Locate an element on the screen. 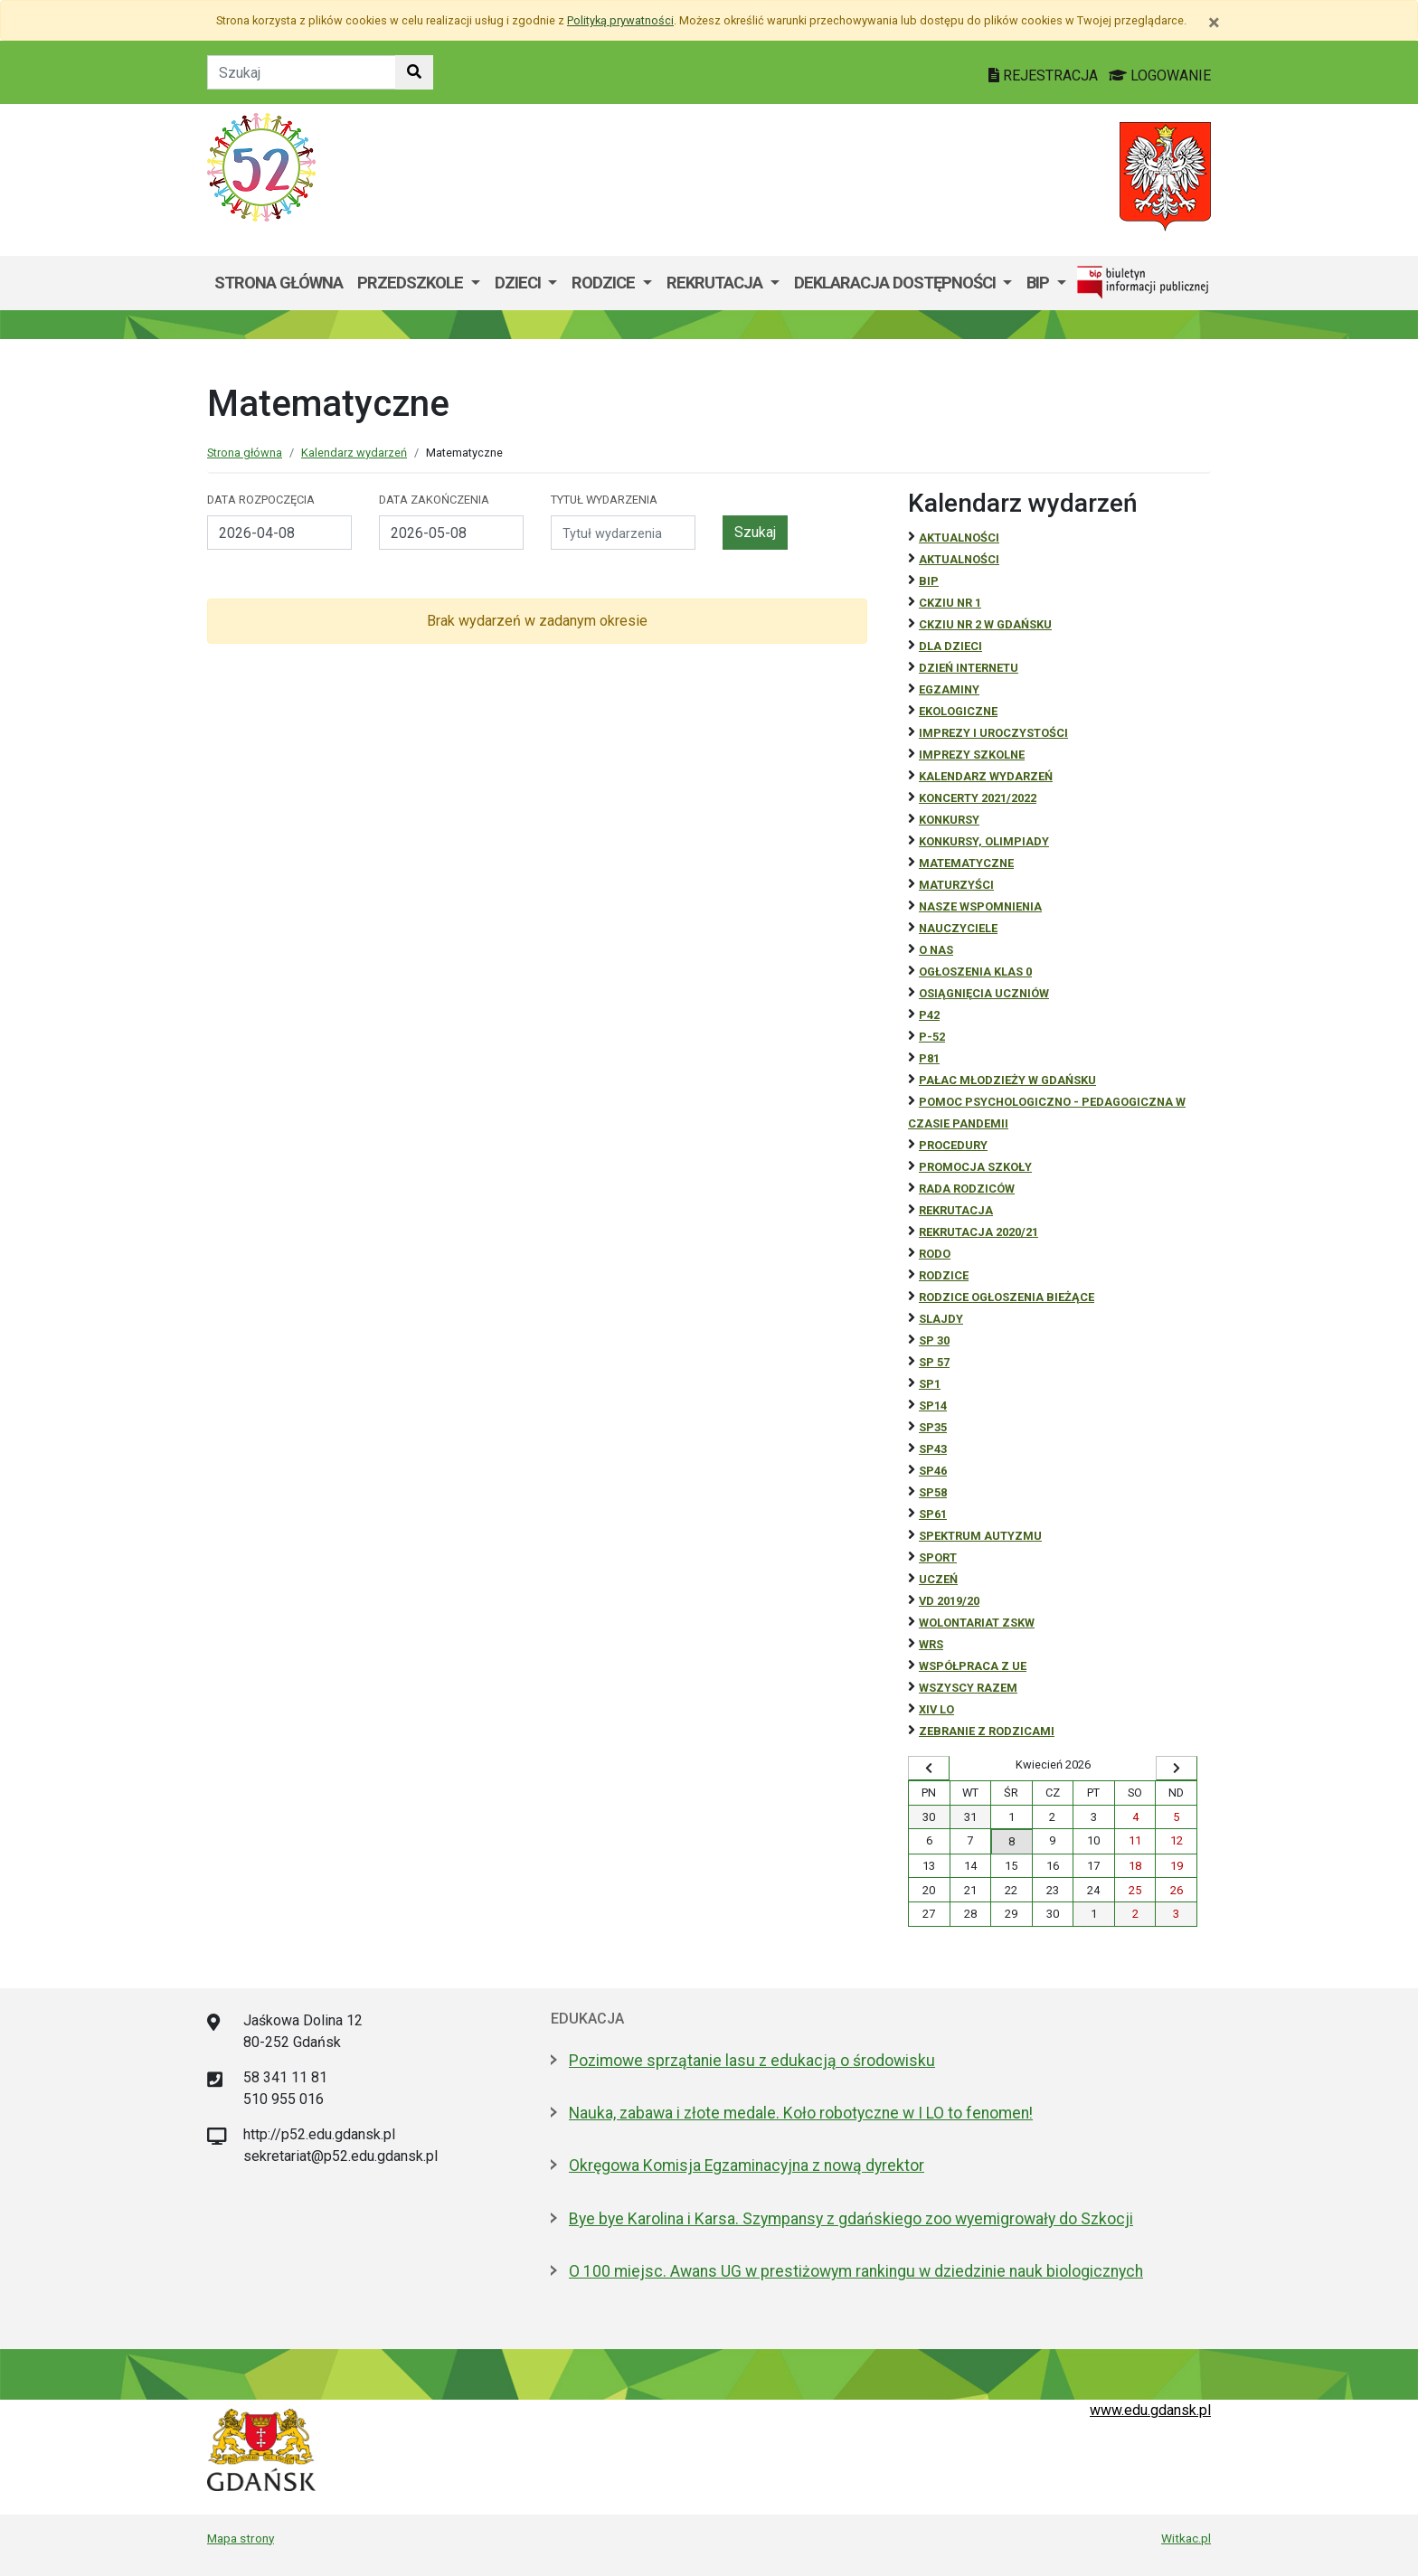  BIP is located at coordinates (1039, 282).